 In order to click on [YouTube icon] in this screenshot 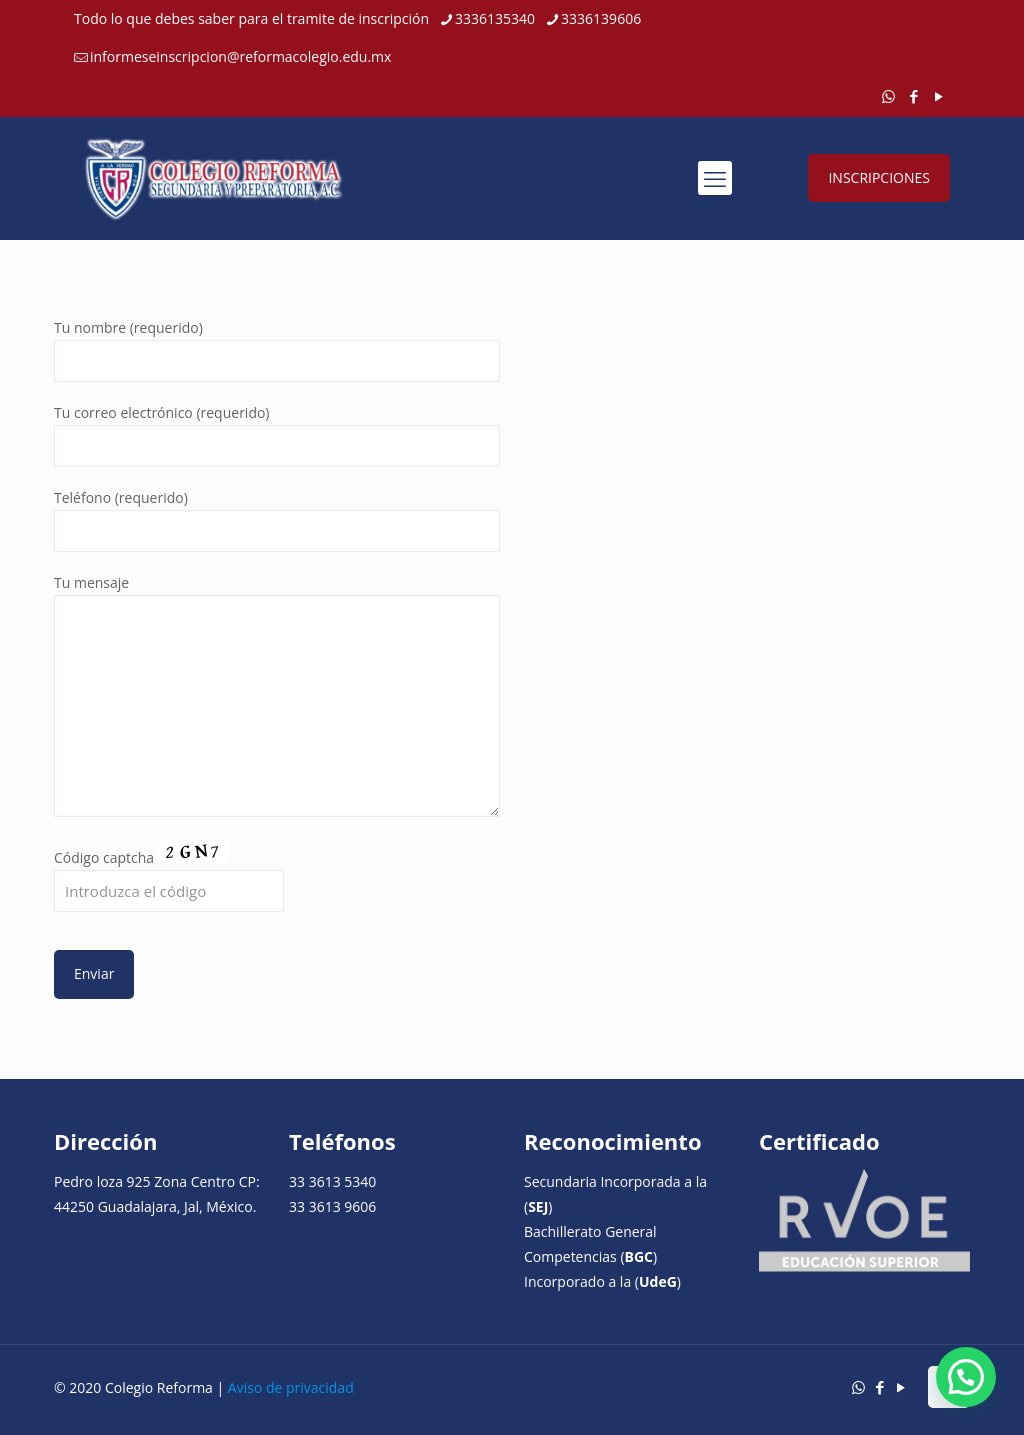, I will do `click(938, 96)`.